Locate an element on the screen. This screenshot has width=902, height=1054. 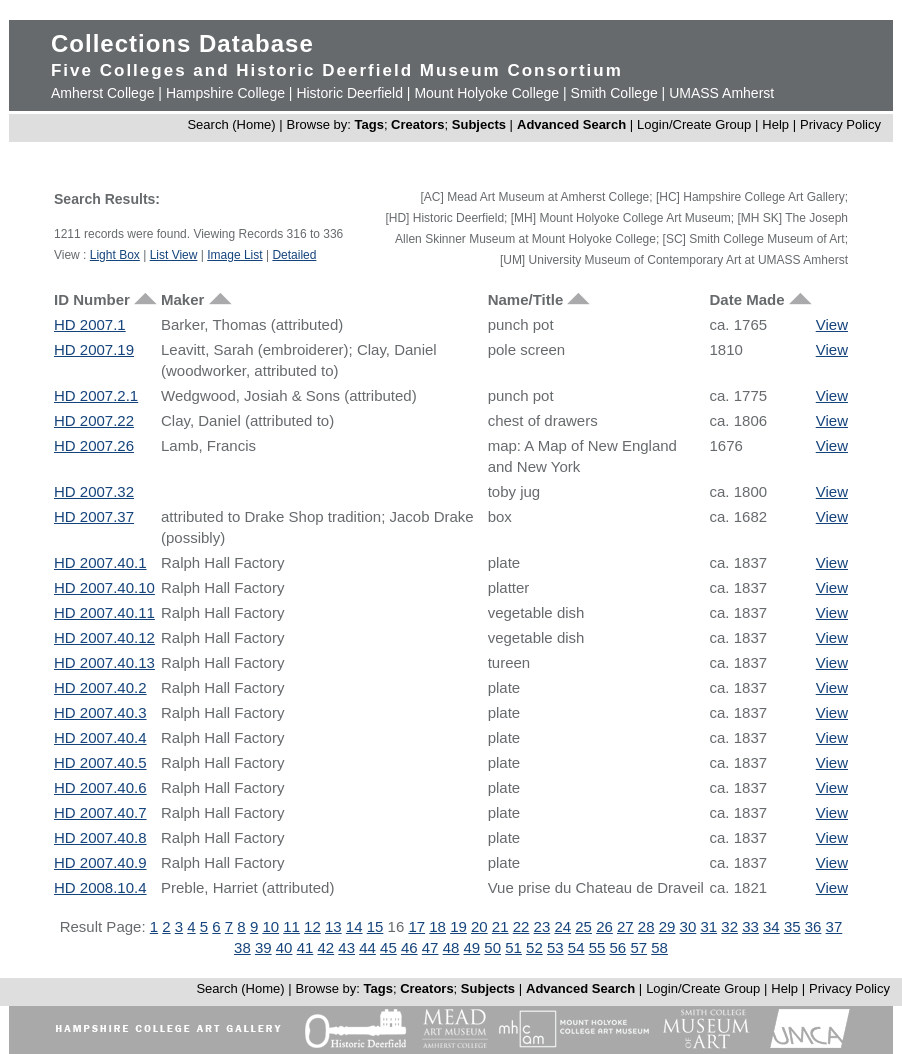
HD 2007.22 is located at coordinates (94, 420).